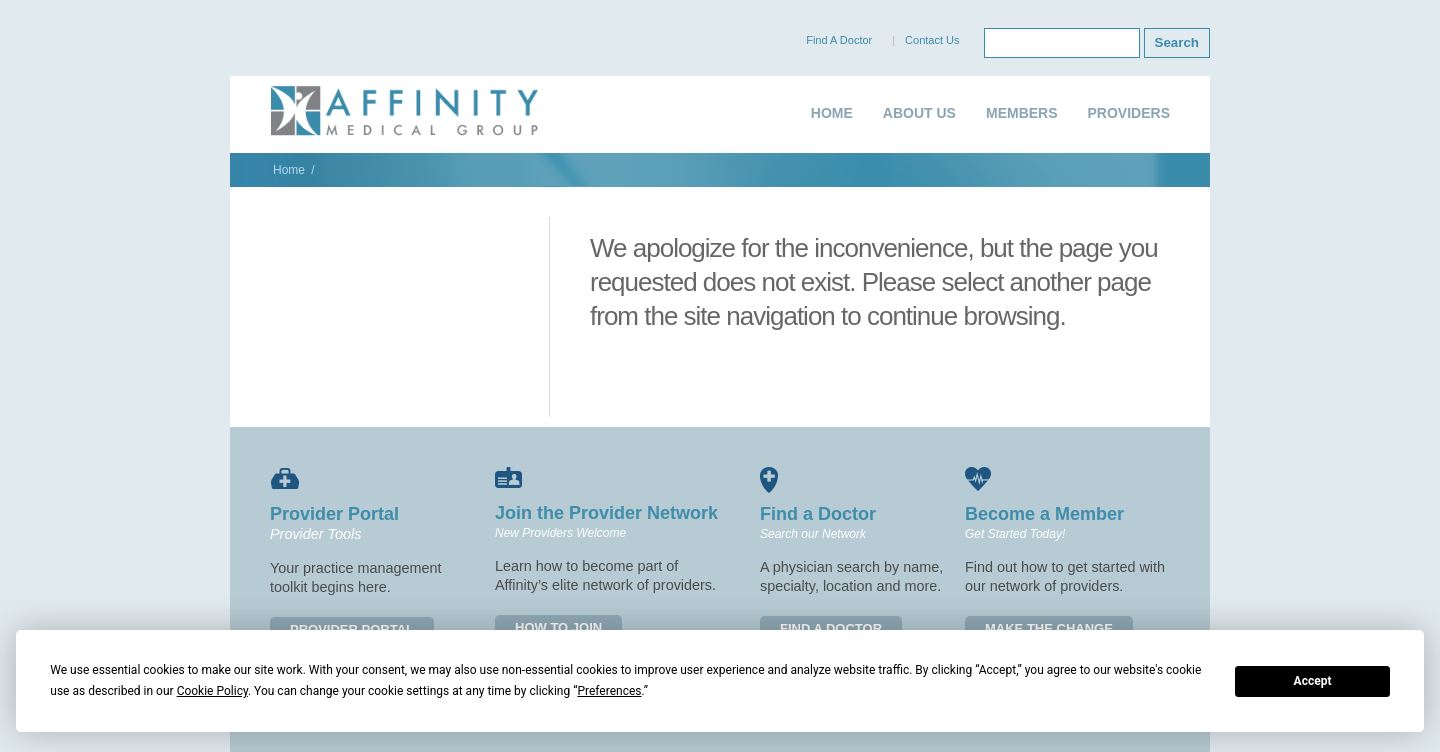 The image size is (1440, 752). What do you see at coordinates (839, 40) in the screenshot?
I see `Find A Doctor` at bounding box center [839, 40].